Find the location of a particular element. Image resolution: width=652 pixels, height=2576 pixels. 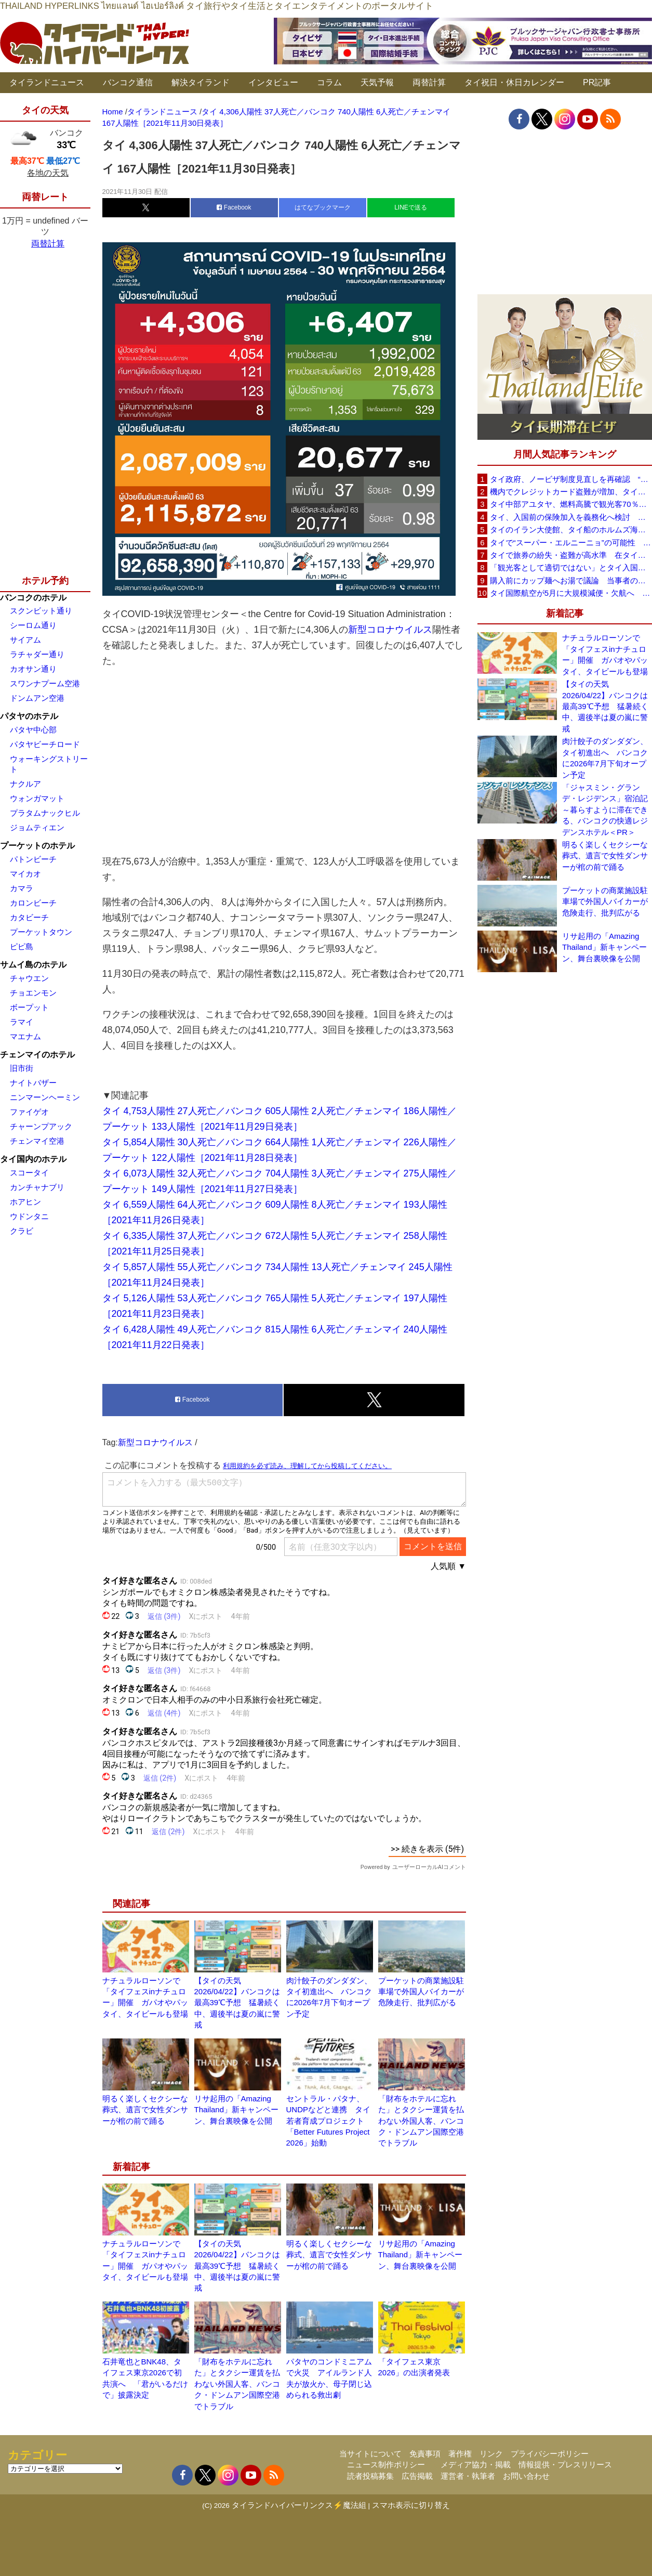

タイ国内のホテル is located at coordinates (33, 1159).